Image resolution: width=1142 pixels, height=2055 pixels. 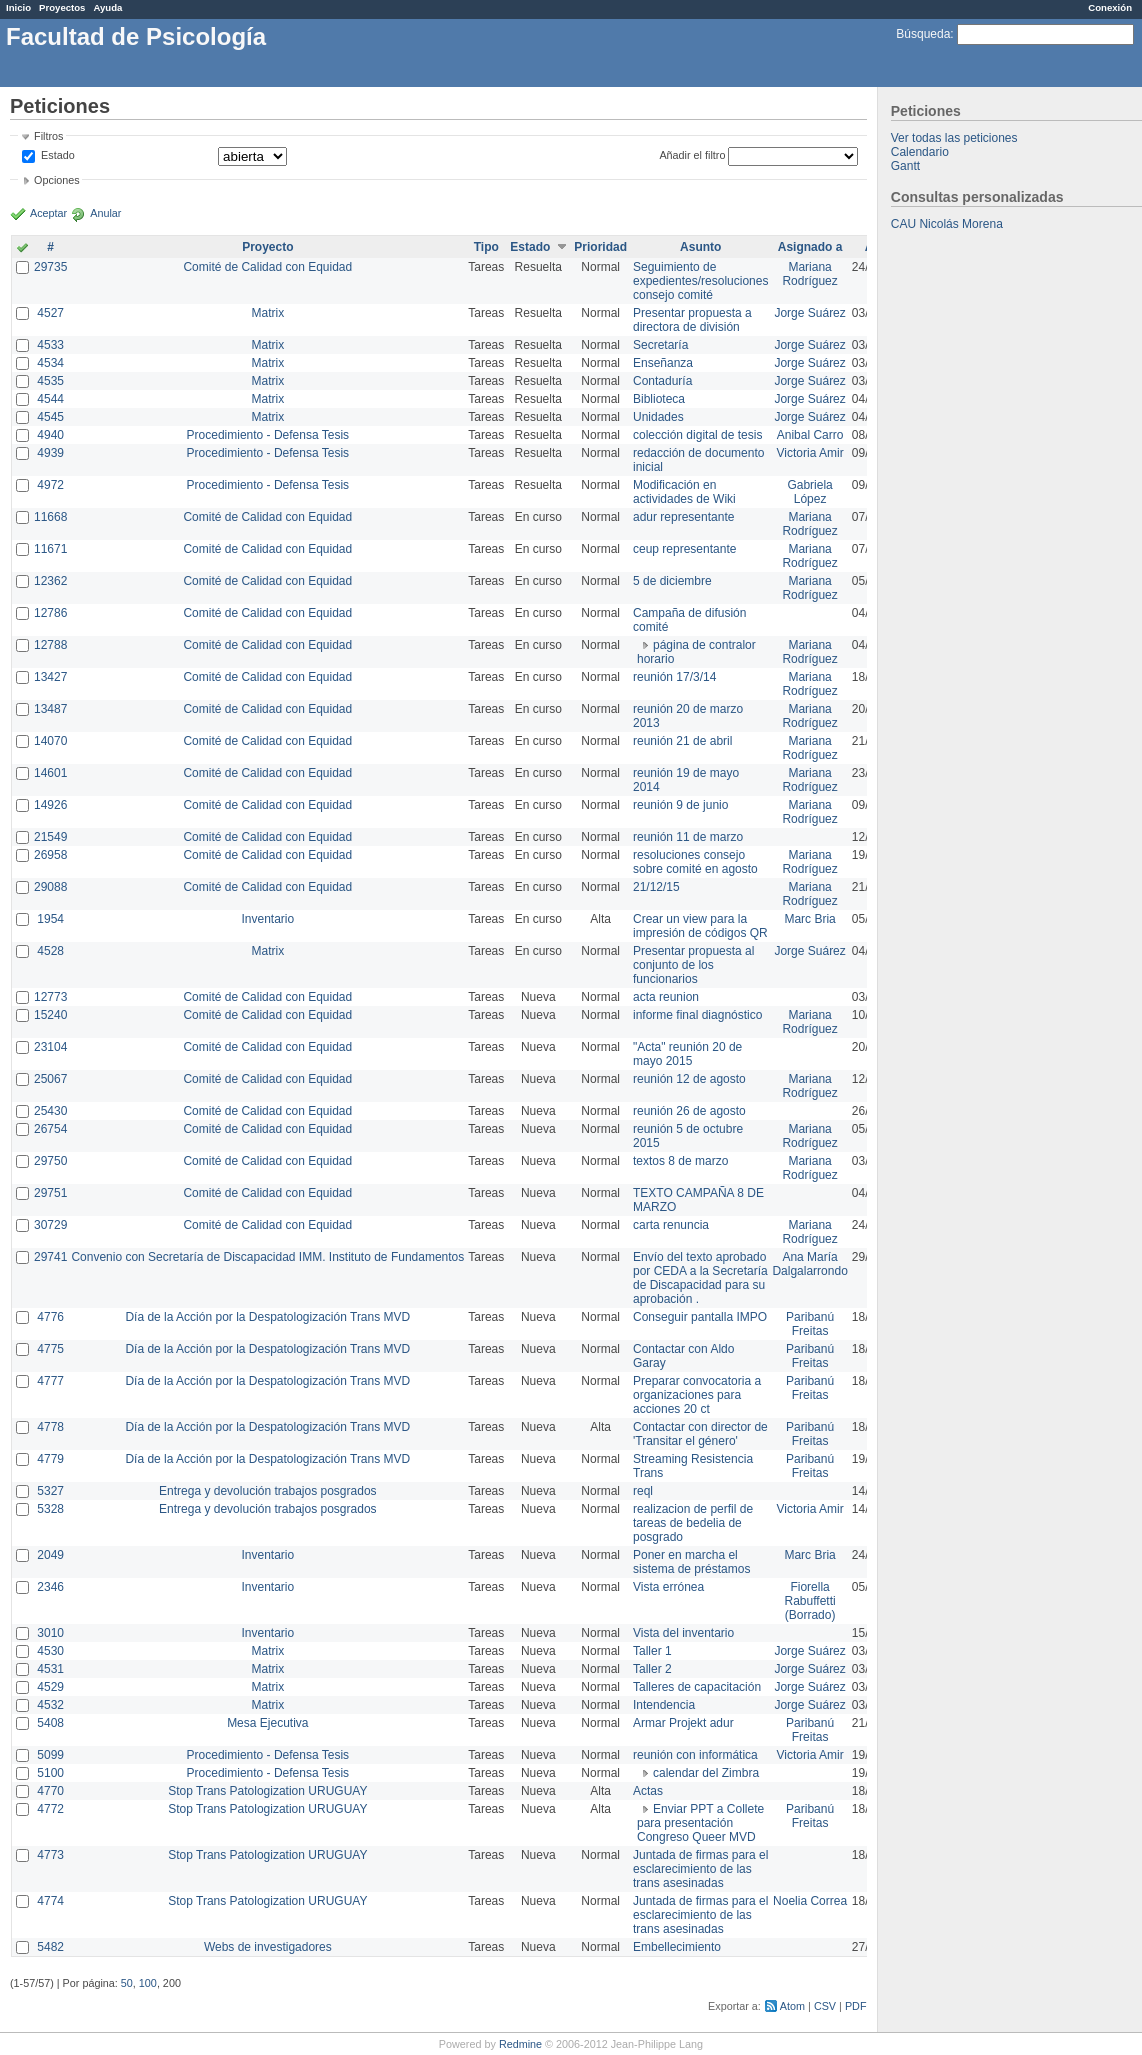 I want to click on Gantt, so click(x=905, y=166).